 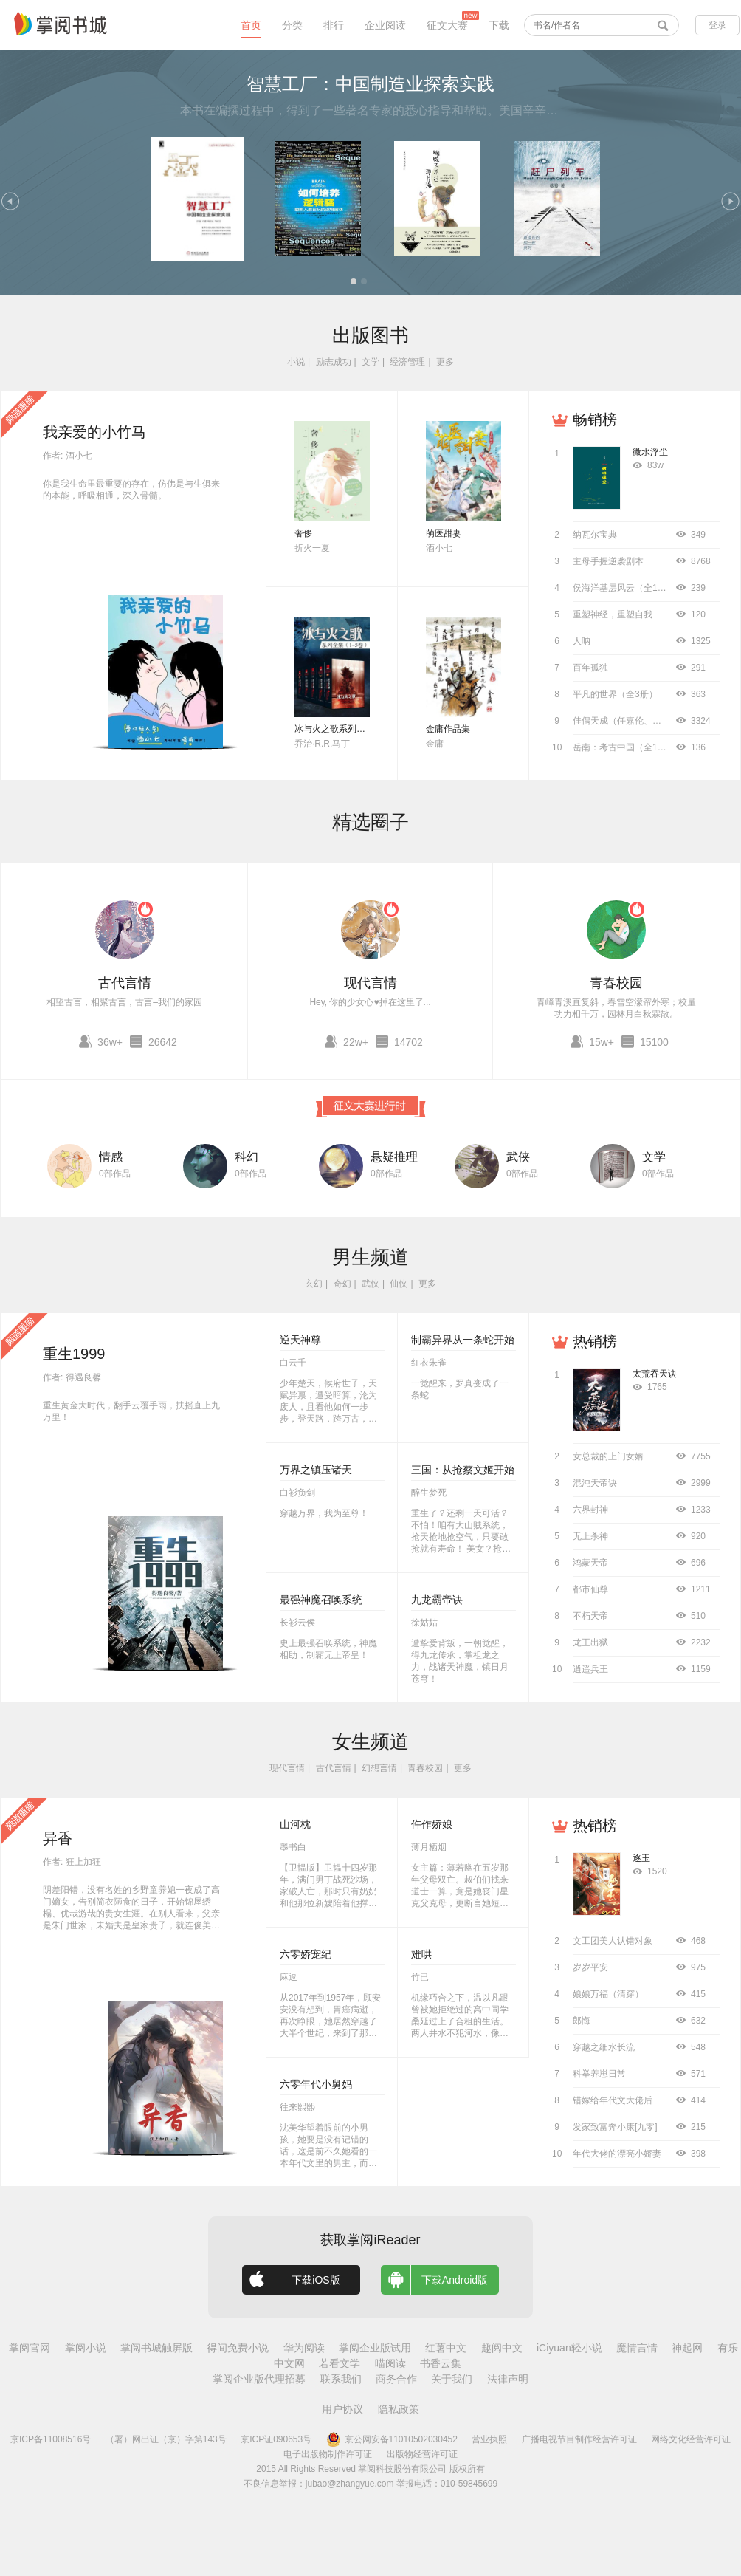 I want to click on 无上杀神, so click(x=590, y=1536).